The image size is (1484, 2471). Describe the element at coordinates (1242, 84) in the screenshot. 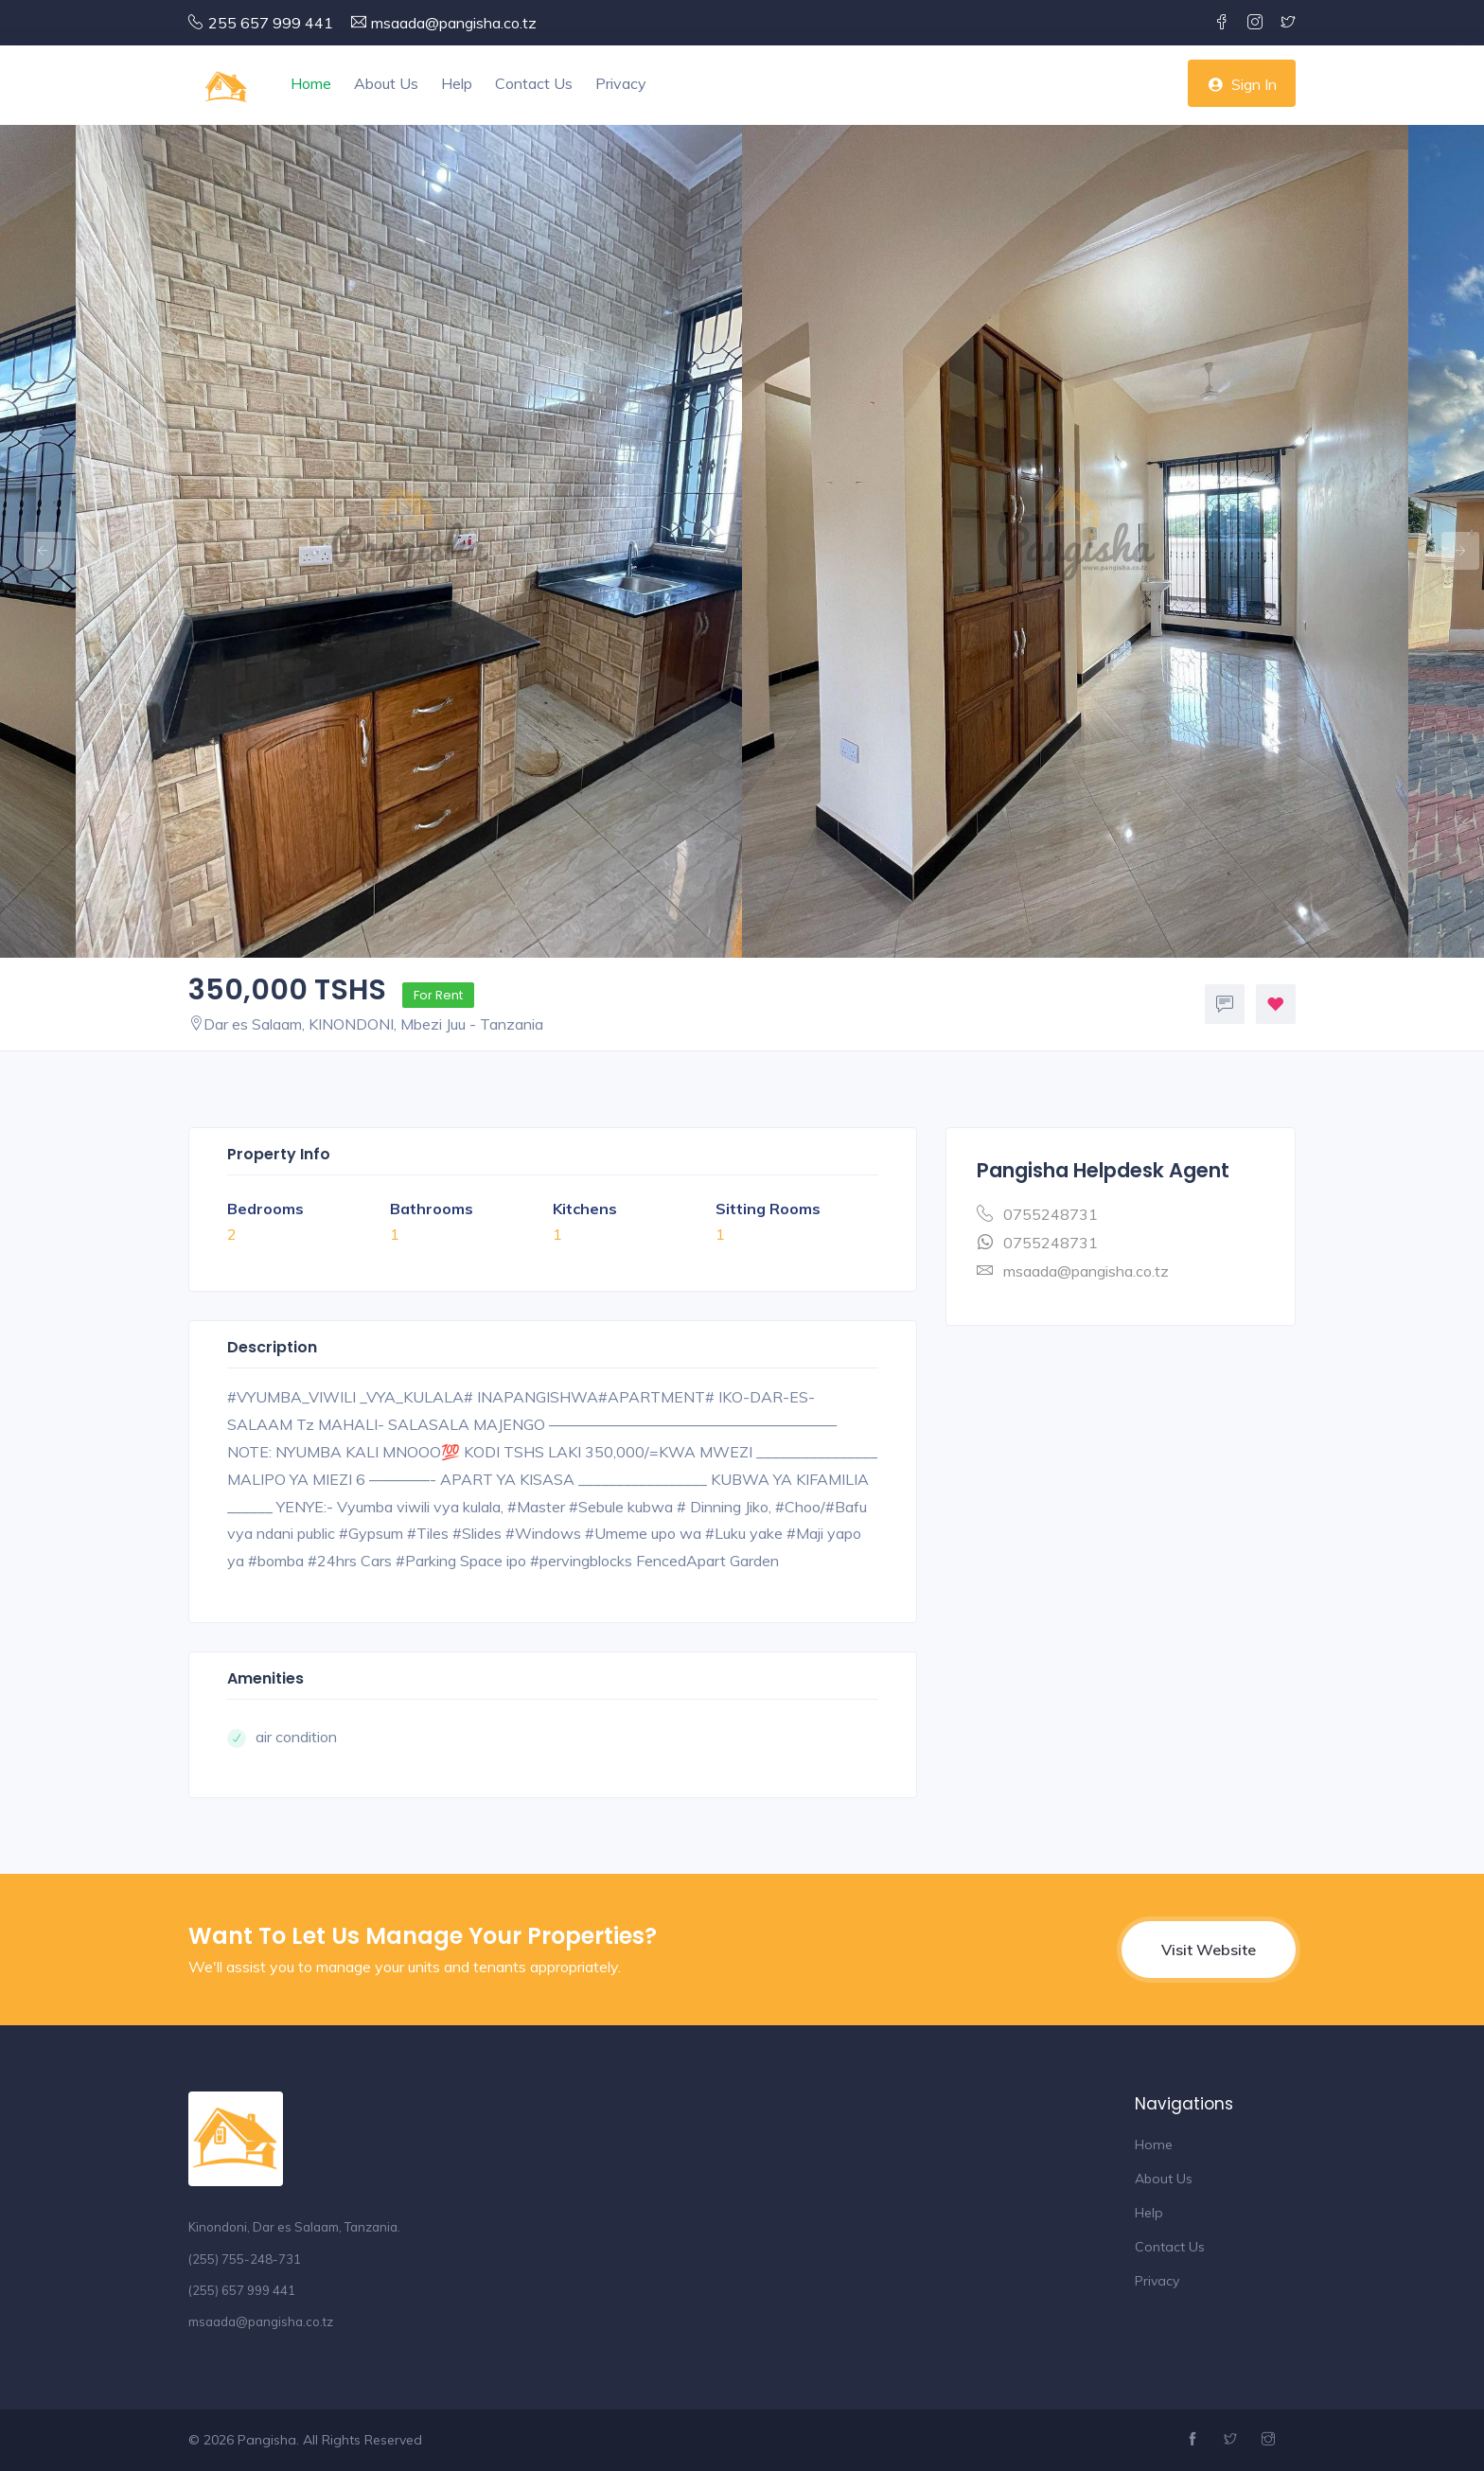

I see `Sign In` at that location.